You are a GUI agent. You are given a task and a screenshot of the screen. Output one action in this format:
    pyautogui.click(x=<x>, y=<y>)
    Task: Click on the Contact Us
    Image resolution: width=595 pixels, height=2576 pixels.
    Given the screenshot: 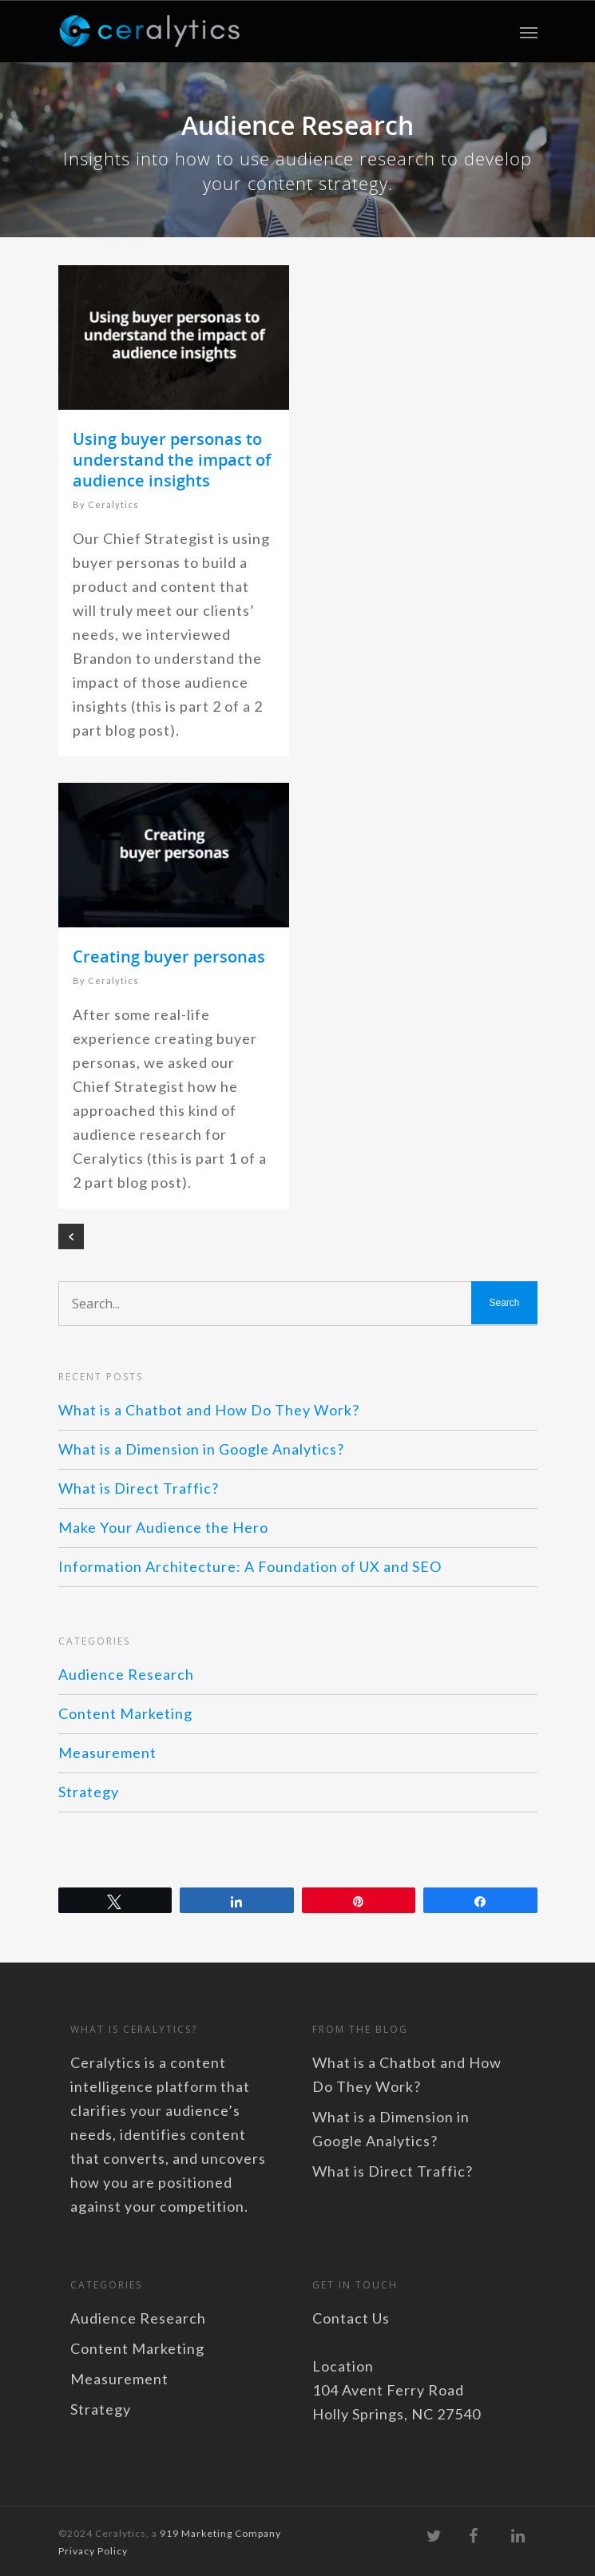 What is the action you would take?
    pyautogui.click(x=351, y=2318)
    